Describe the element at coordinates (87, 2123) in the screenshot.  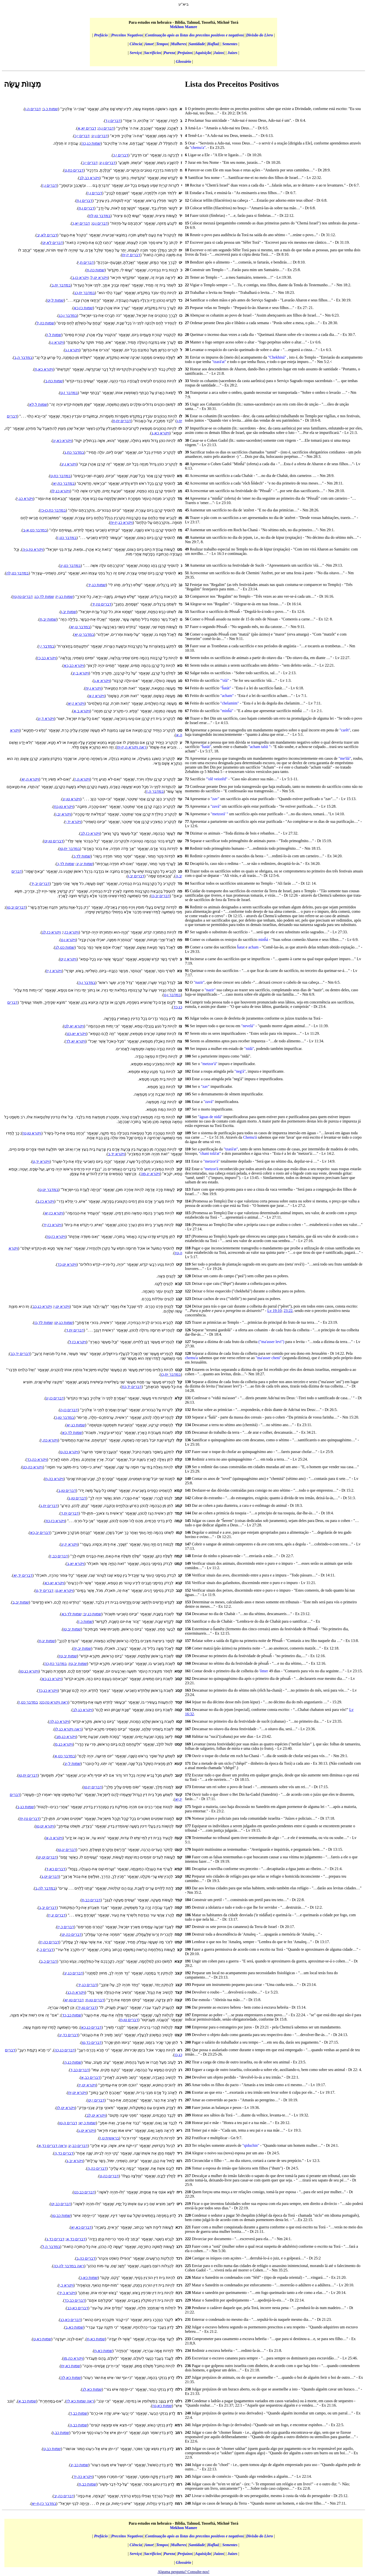
I see `שמות כ,יא` at that location.